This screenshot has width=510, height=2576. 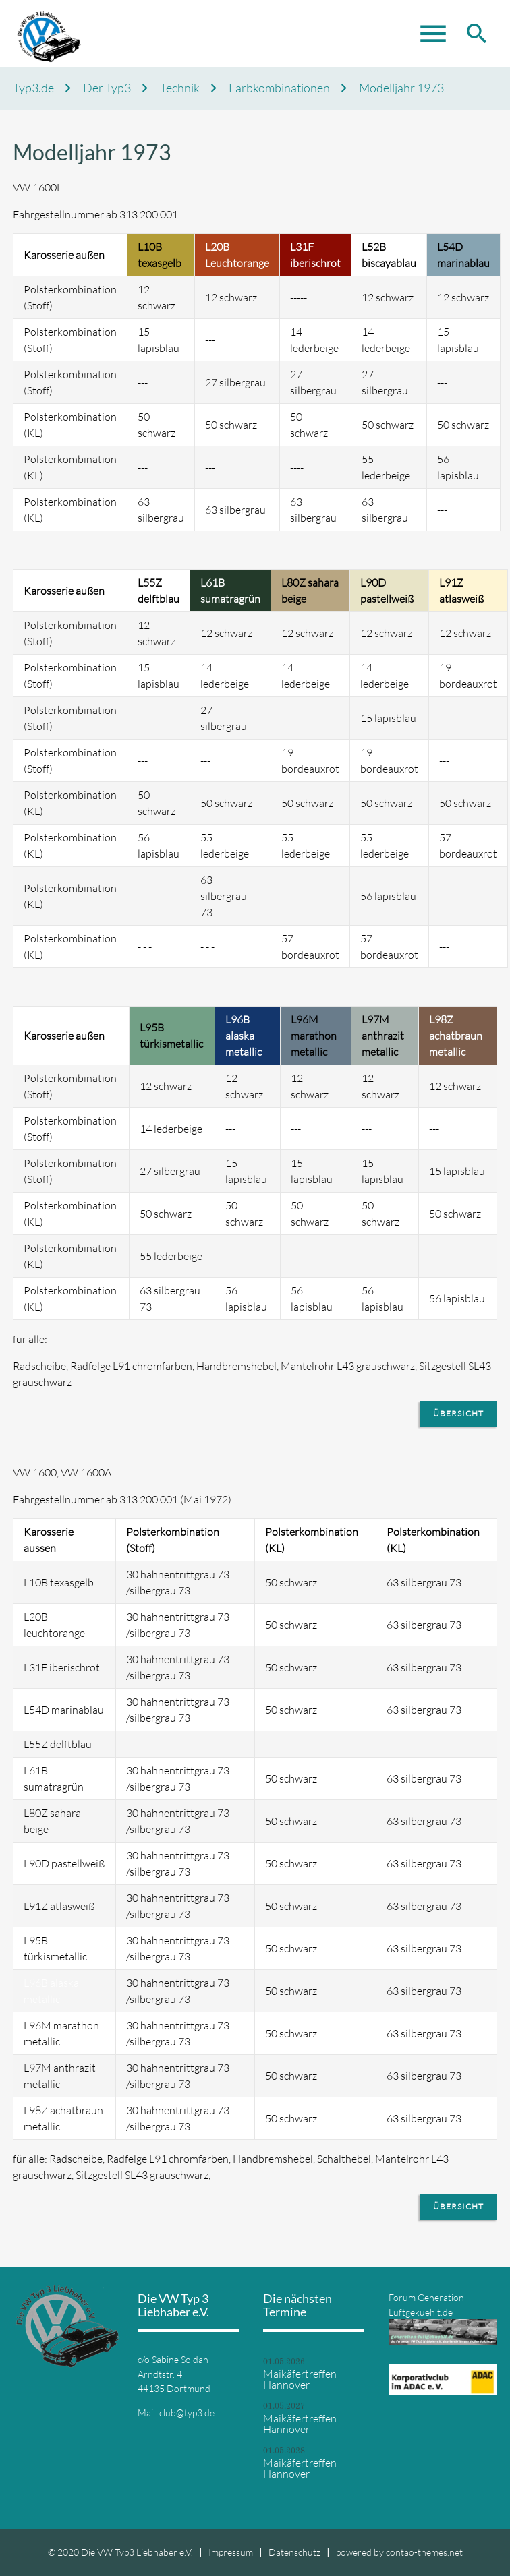 I want to click on club@typ3.de, so click(x=187, y=2412).